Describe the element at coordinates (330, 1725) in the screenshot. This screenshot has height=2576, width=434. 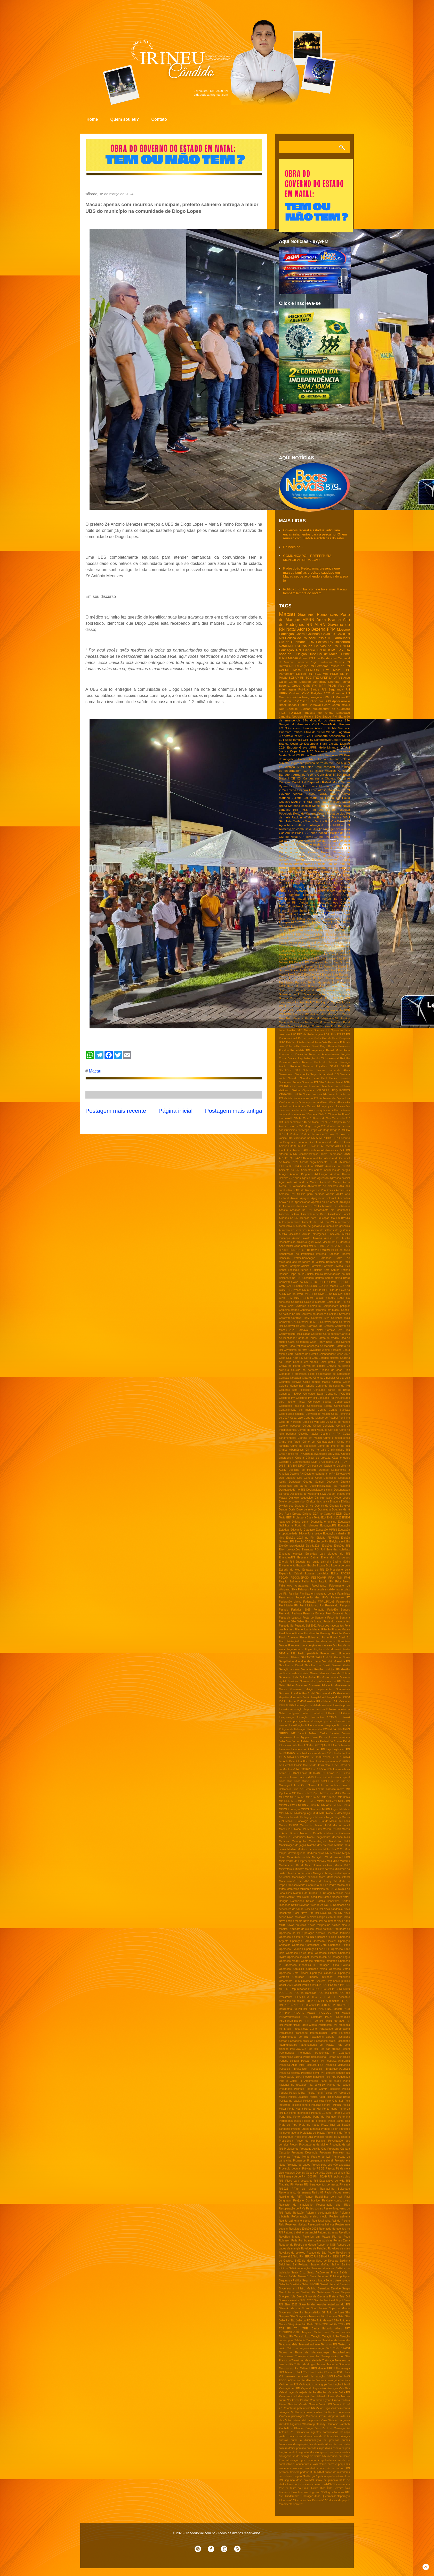
I see `Ipaguaçu` at that location.